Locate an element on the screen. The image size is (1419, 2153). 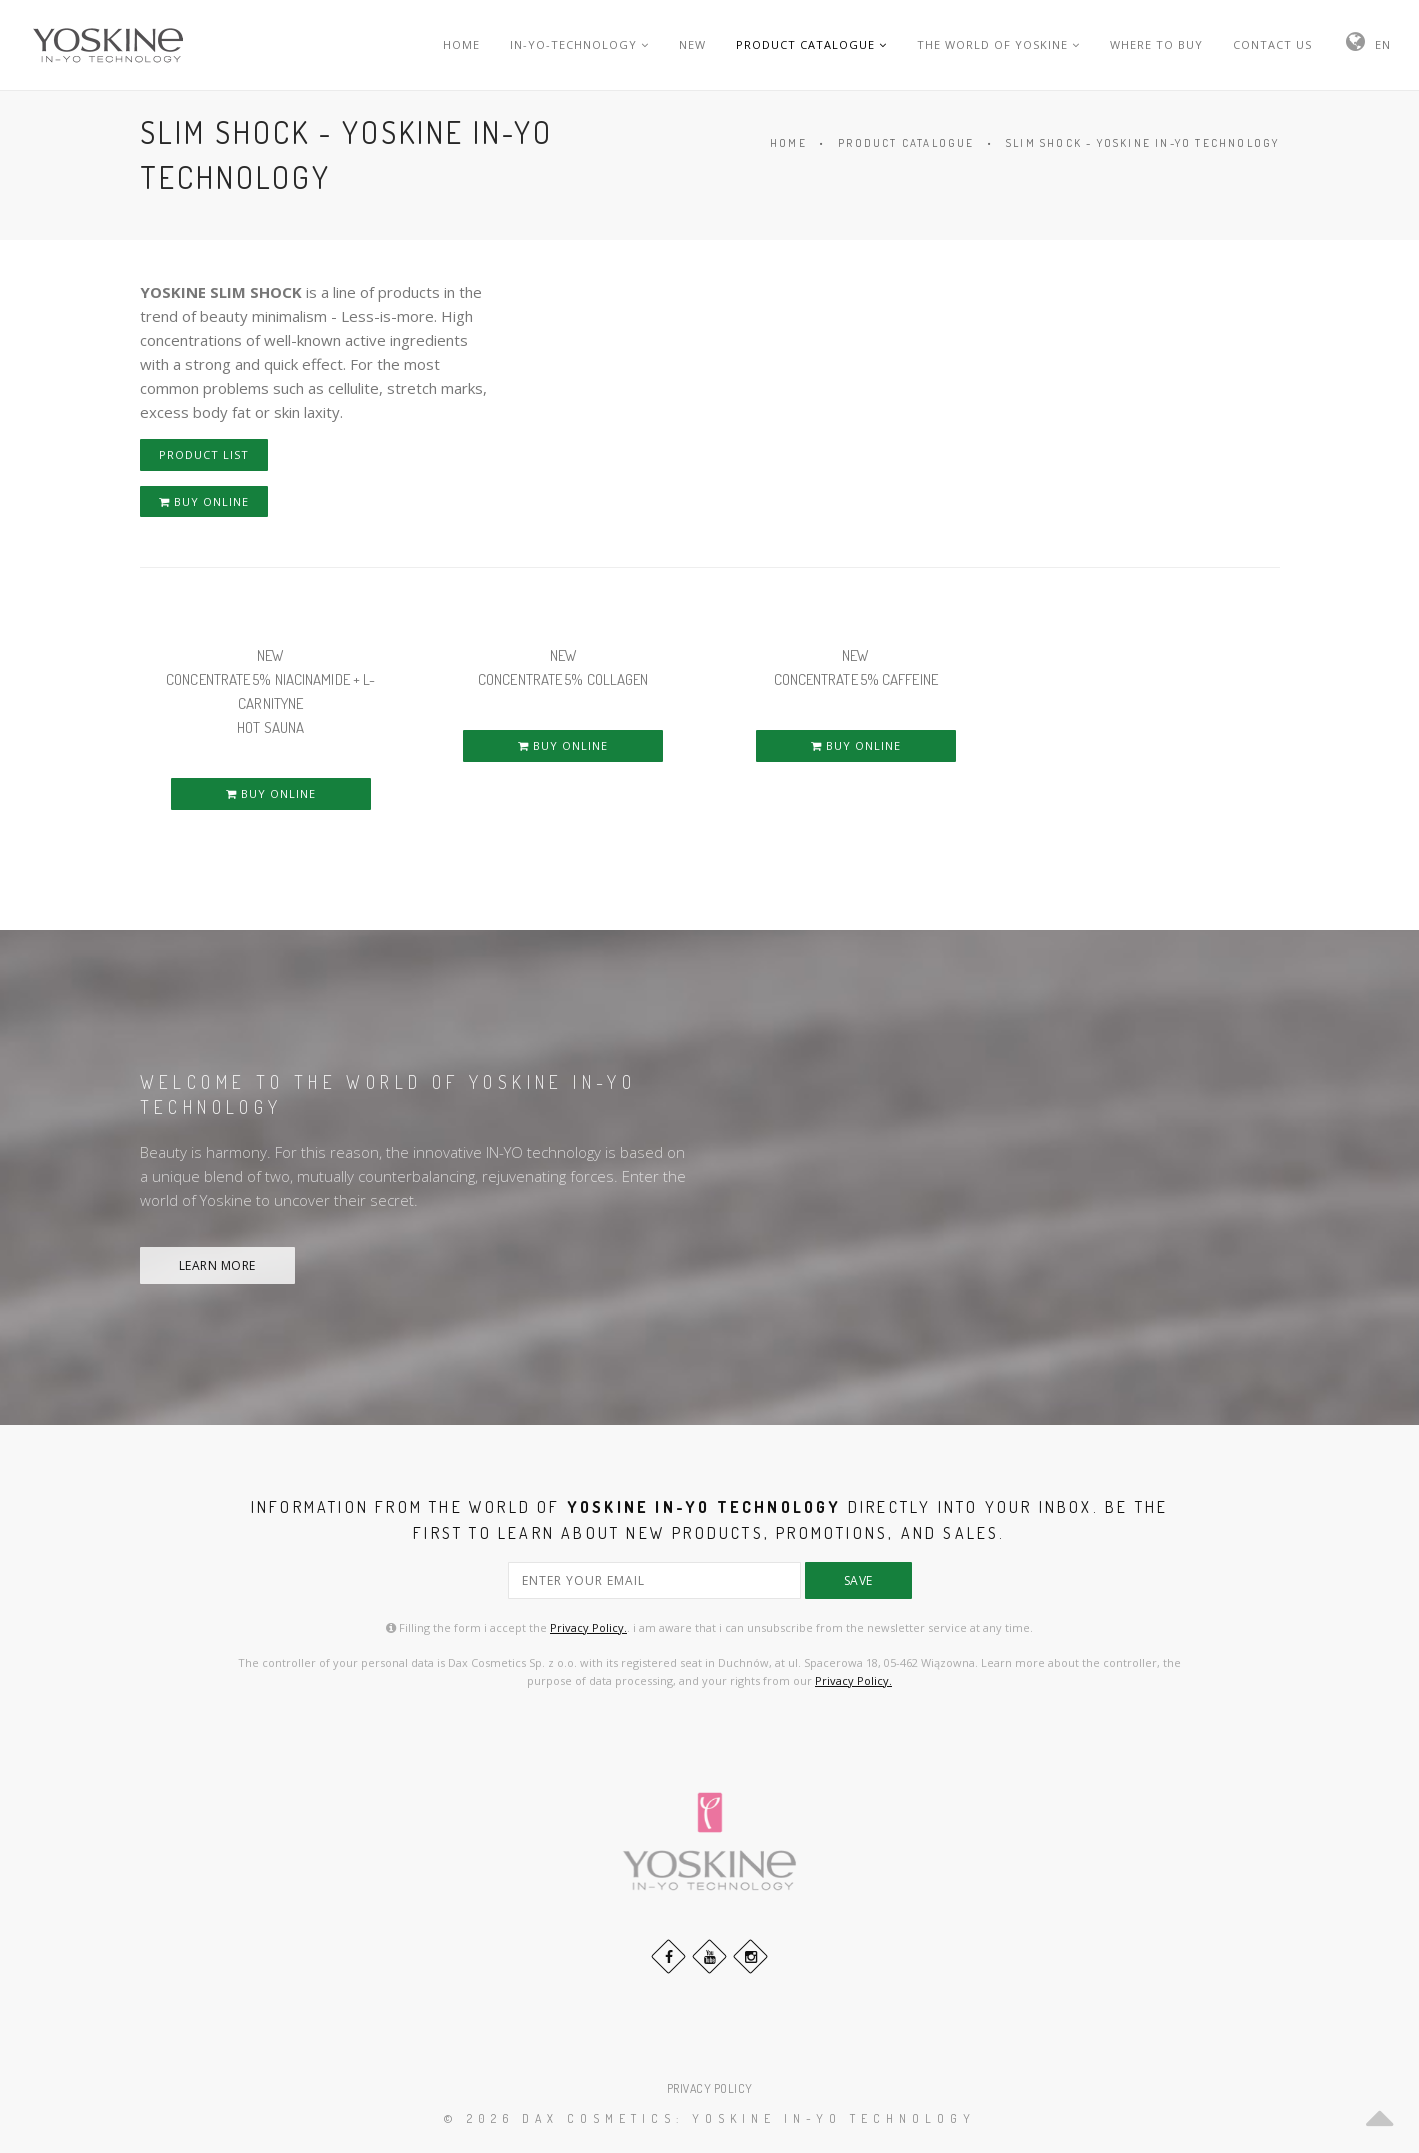
BUY ONLINE is located at coordinates (204, 501).